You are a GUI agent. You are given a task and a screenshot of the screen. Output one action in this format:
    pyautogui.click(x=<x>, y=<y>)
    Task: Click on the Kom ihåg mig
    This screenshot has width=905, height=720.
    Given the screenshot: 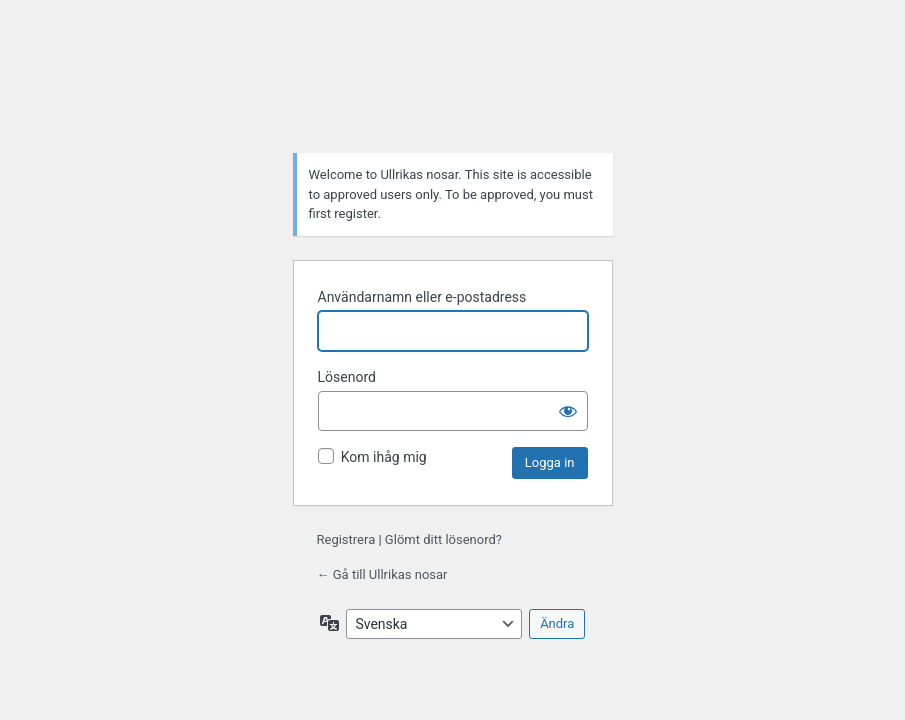 What is the action you would take?
    pyautogui.click(x=384, y=457)
    